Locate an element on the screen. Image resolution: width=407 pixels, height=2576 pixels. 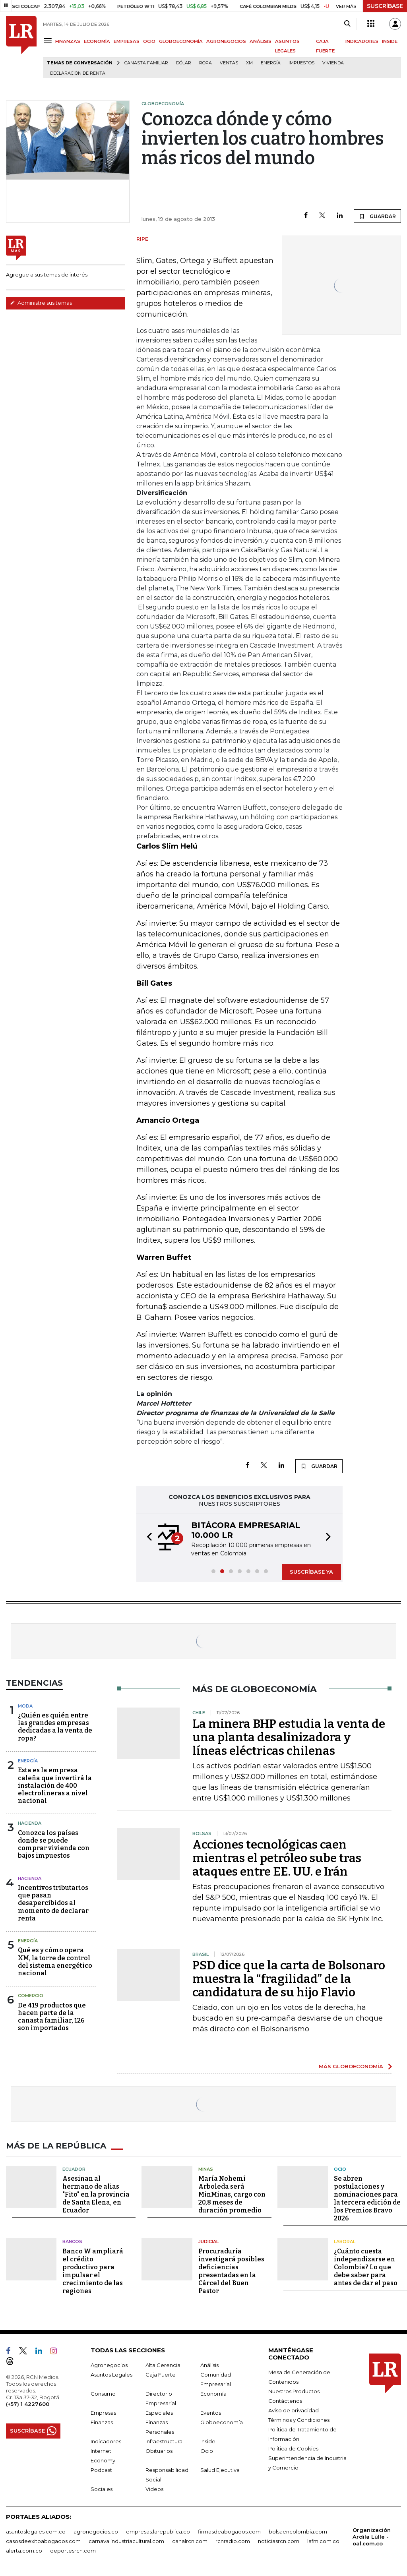
Indicadores is located at coordinates (106, 2441).